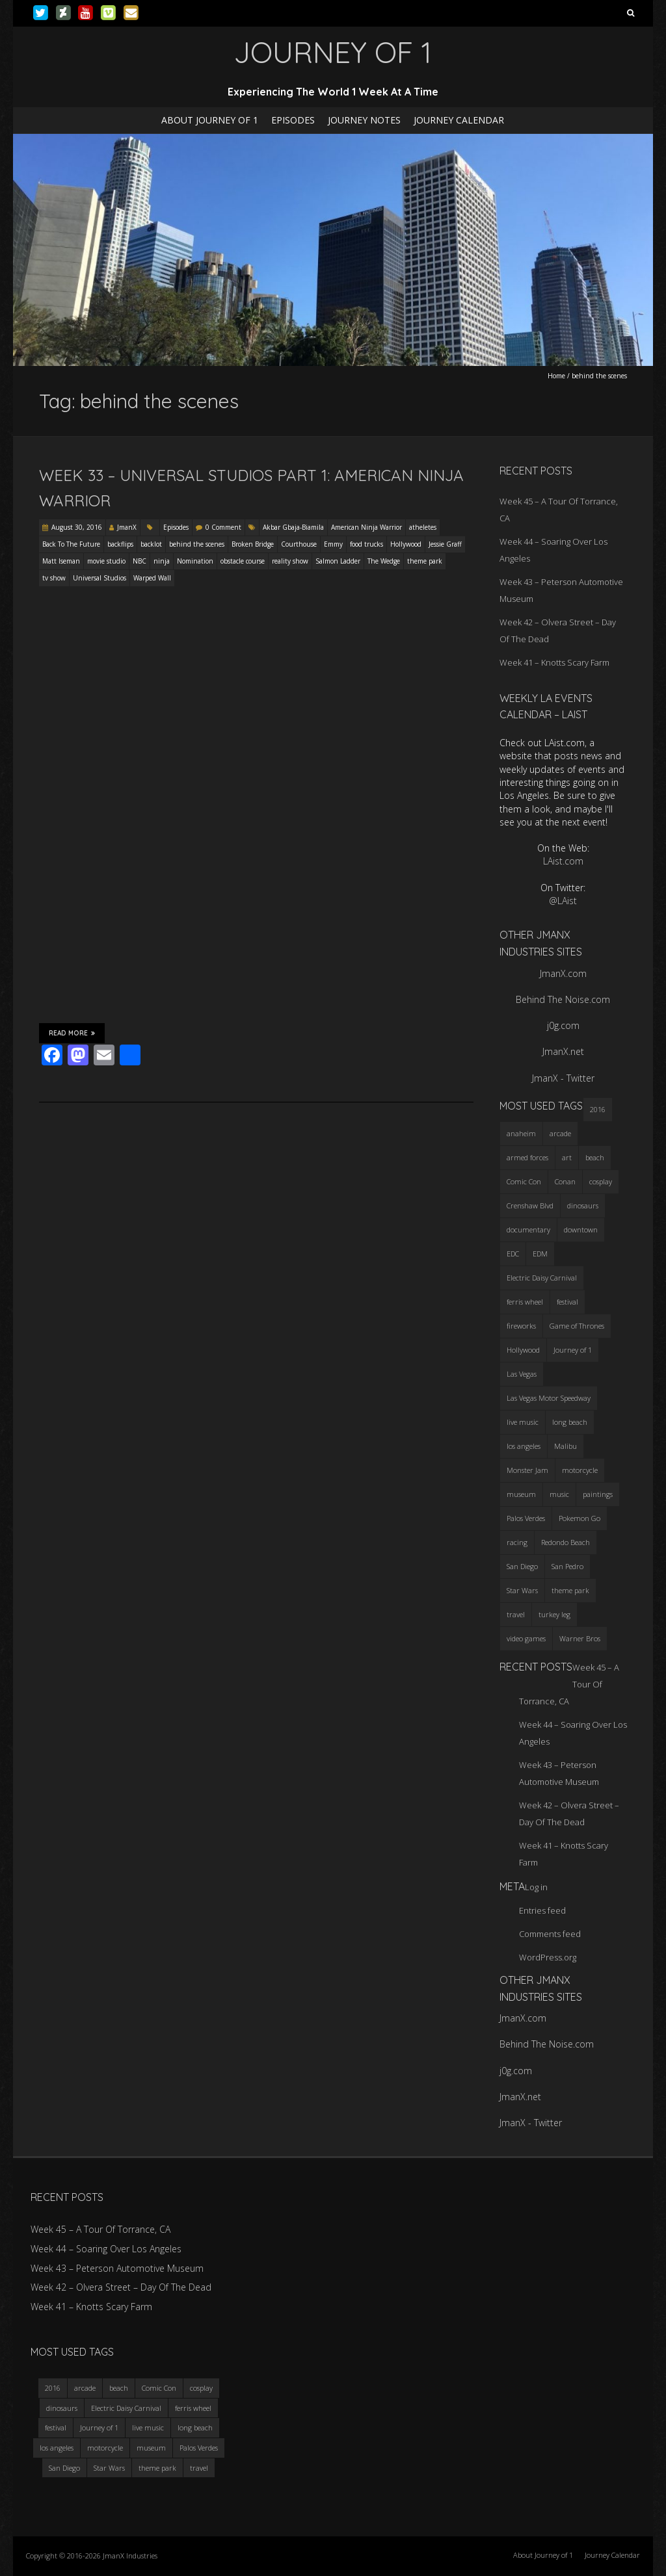 This screenshot has width=666, height=2576. Describe the element at coordinates (528, 1229) in the screenshot. I see `documentary [documentary (3 items)]` at that location.